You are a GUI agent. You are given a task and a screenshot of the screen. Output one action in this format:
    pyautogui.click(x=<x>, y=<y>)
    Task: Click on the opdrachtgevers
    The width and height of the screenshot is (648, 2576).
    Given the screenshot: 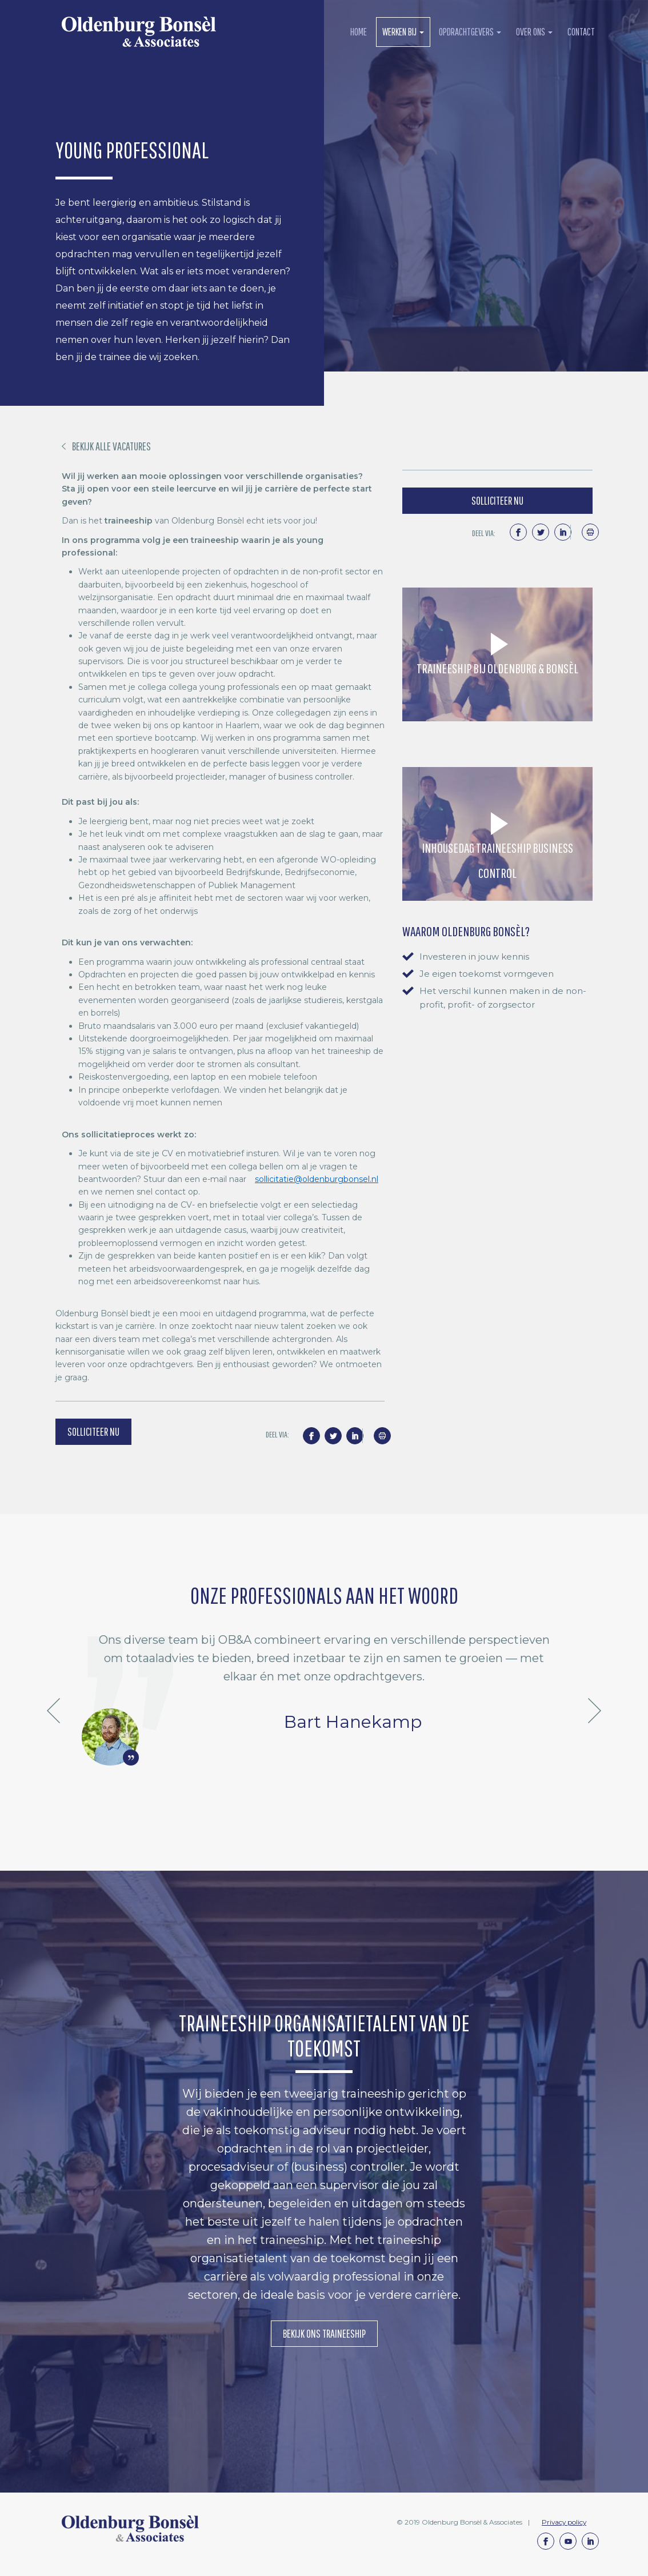 What is the action you would take?
    pyautogui.click(x=470, y=32)
    